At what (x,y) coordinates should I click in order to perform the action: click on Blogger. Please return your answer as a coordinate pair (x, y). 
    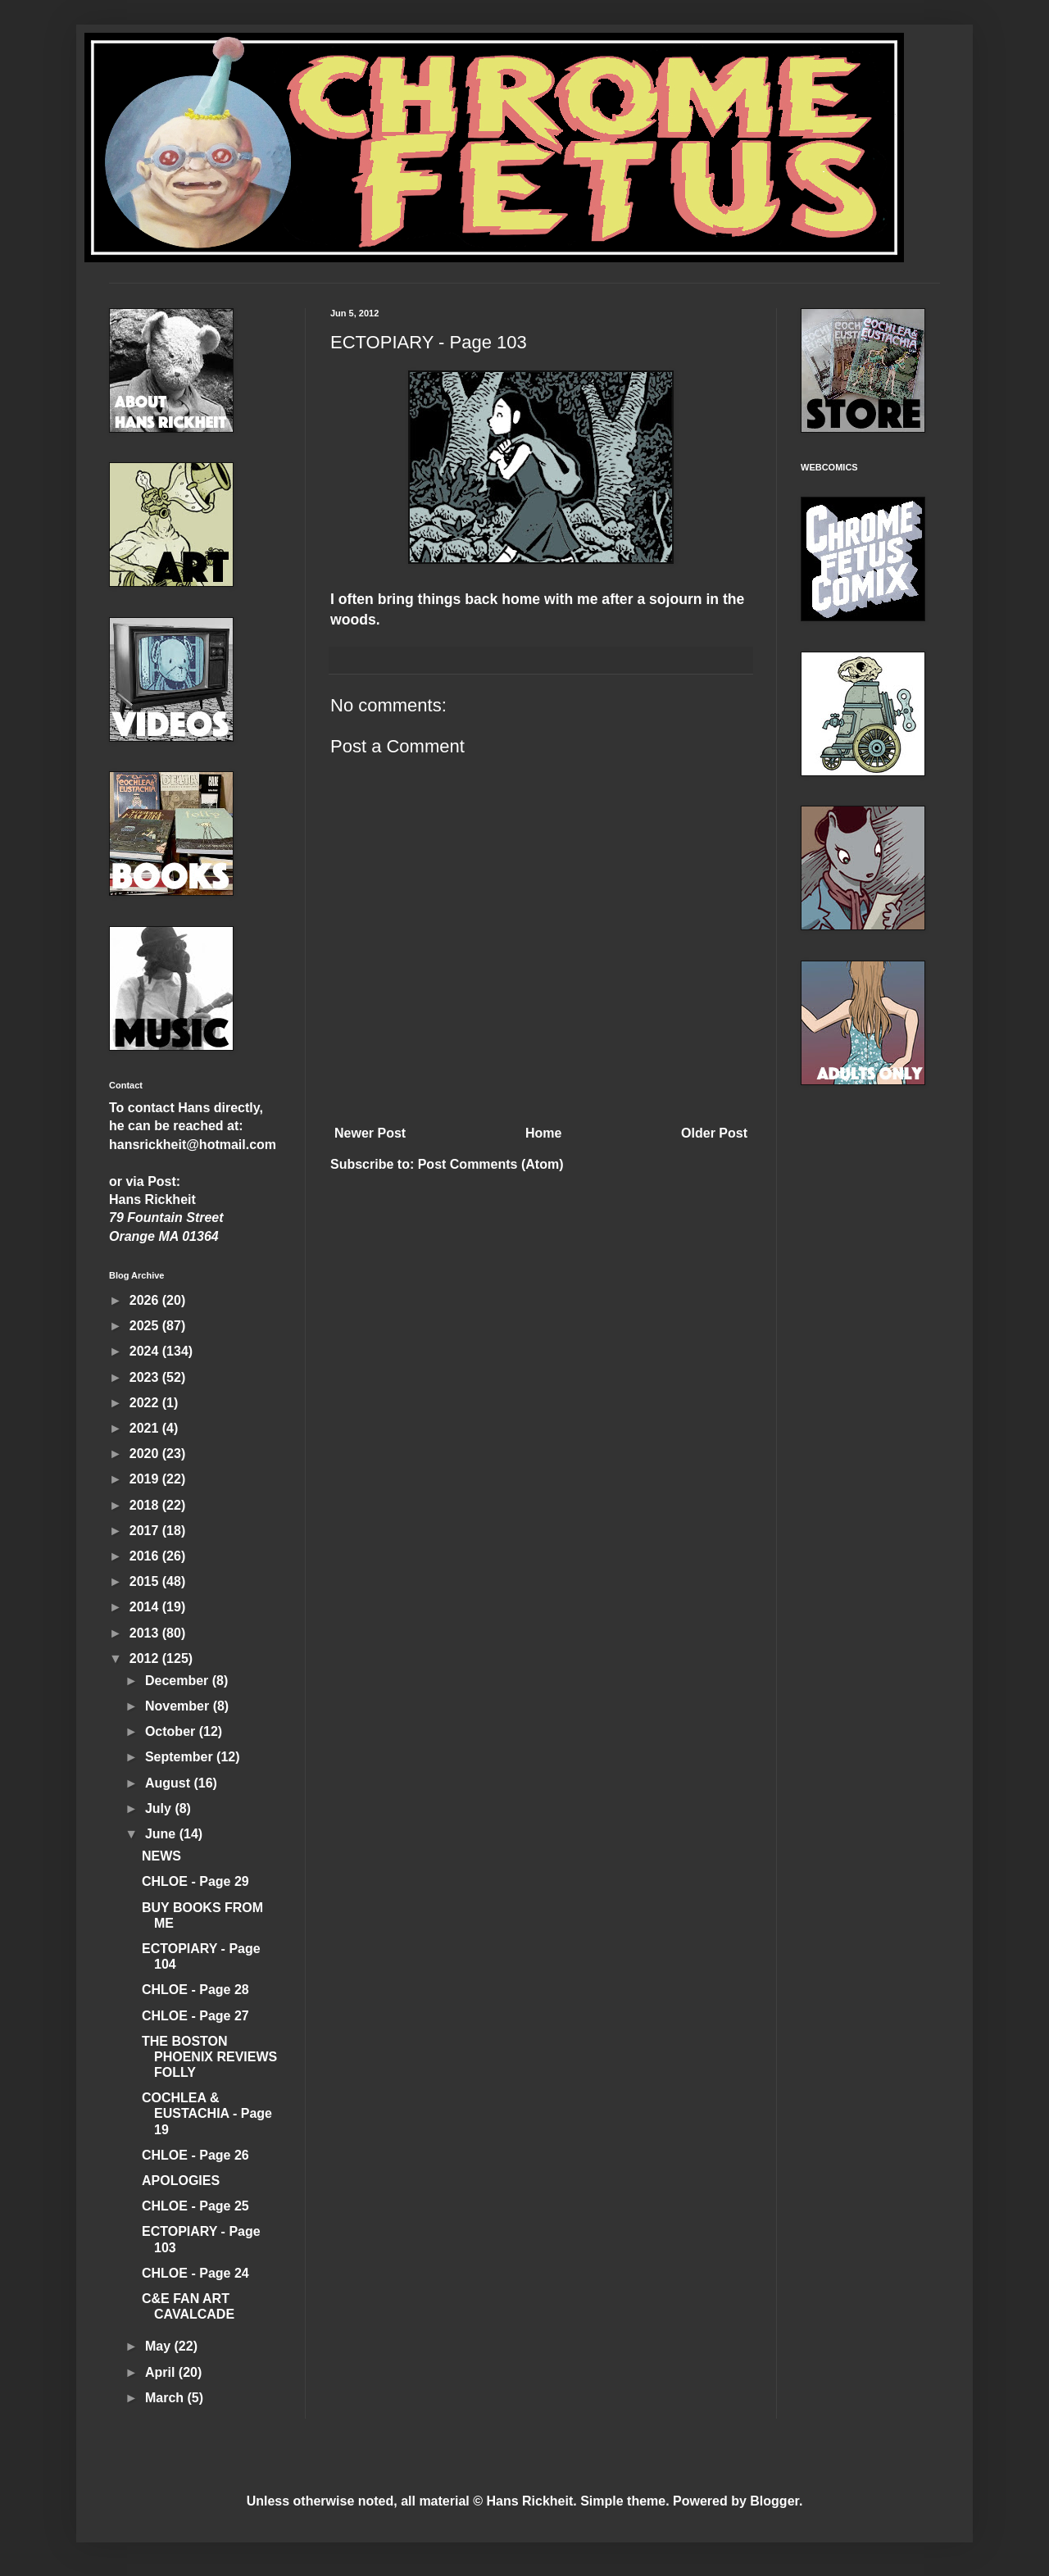
    Looking at the image, I should click on (774, 2501).